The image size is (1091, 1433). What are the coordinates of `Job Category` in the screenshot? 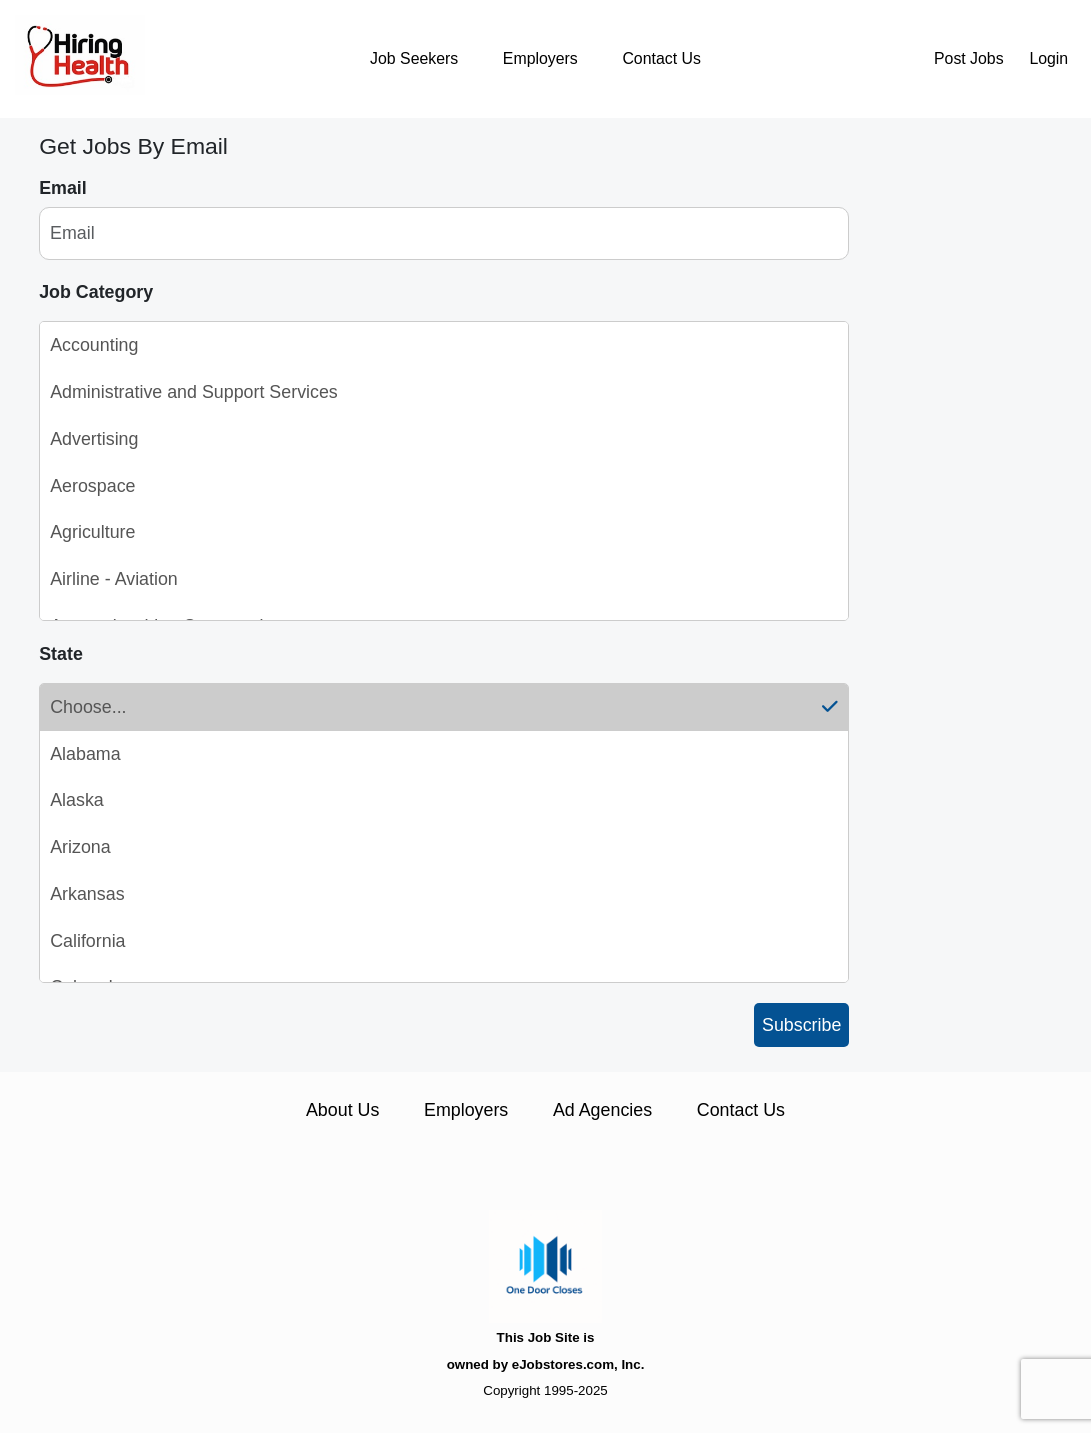 It's located at (96, 292).